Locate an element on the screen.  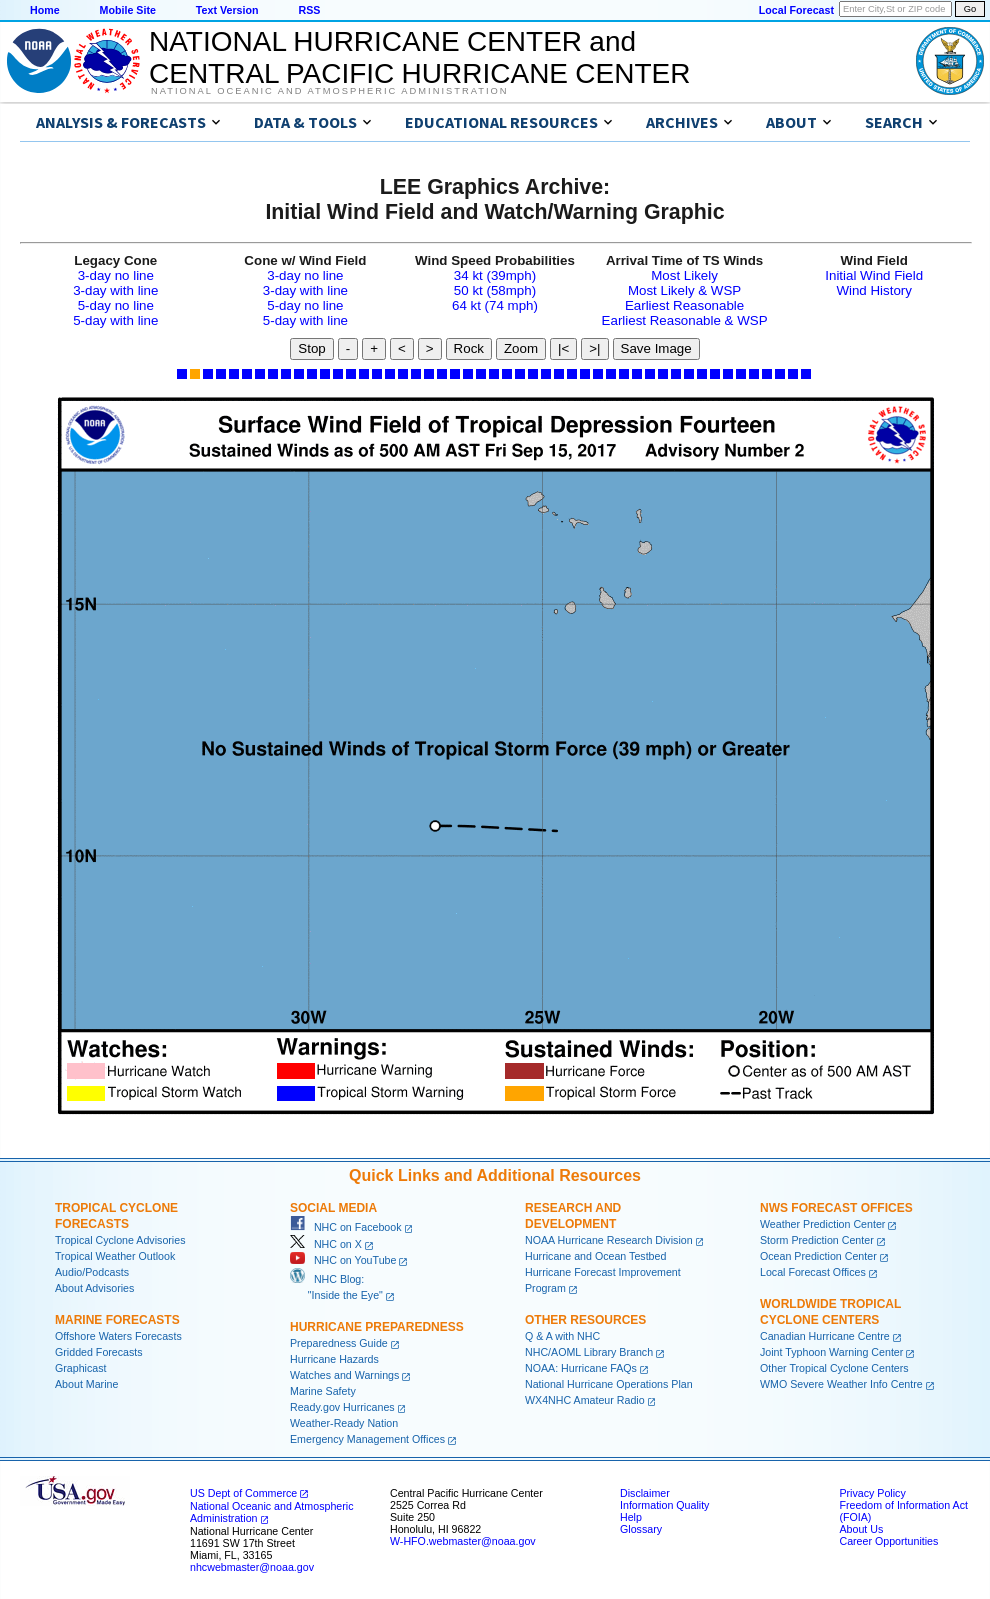
NOAA Hurricane Research Division is located at coordinates (609, 1240).